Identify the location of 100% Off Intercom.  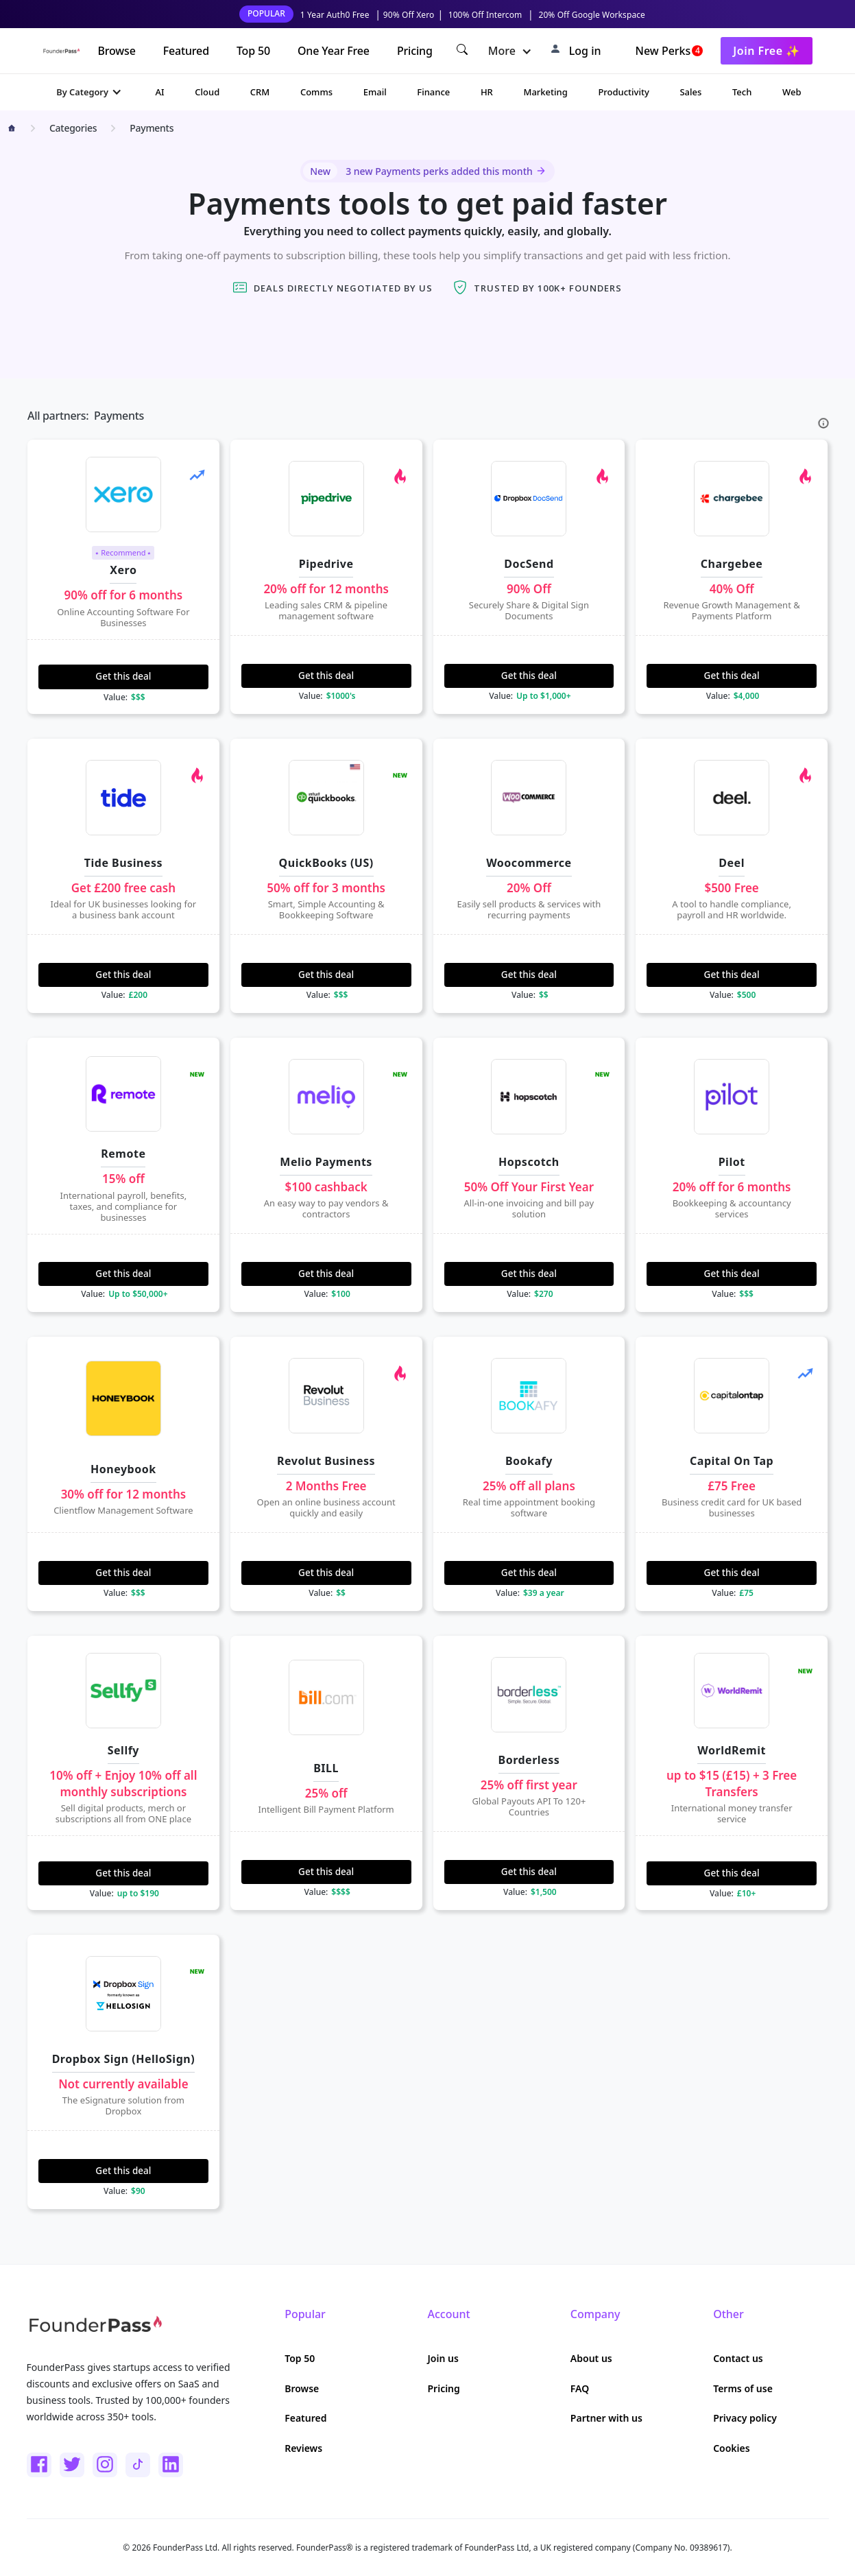
(485, 15).